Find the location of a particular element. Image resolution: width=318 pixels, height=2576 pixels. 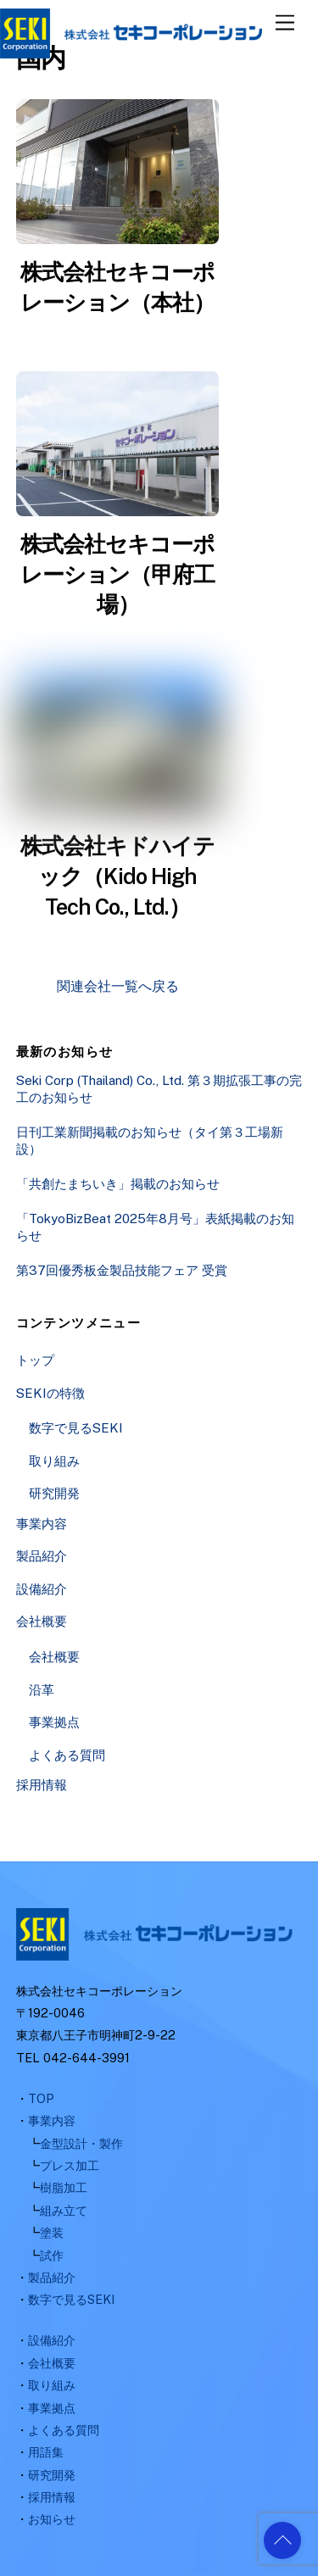

用語集 is located at coordinates (46, 2452).